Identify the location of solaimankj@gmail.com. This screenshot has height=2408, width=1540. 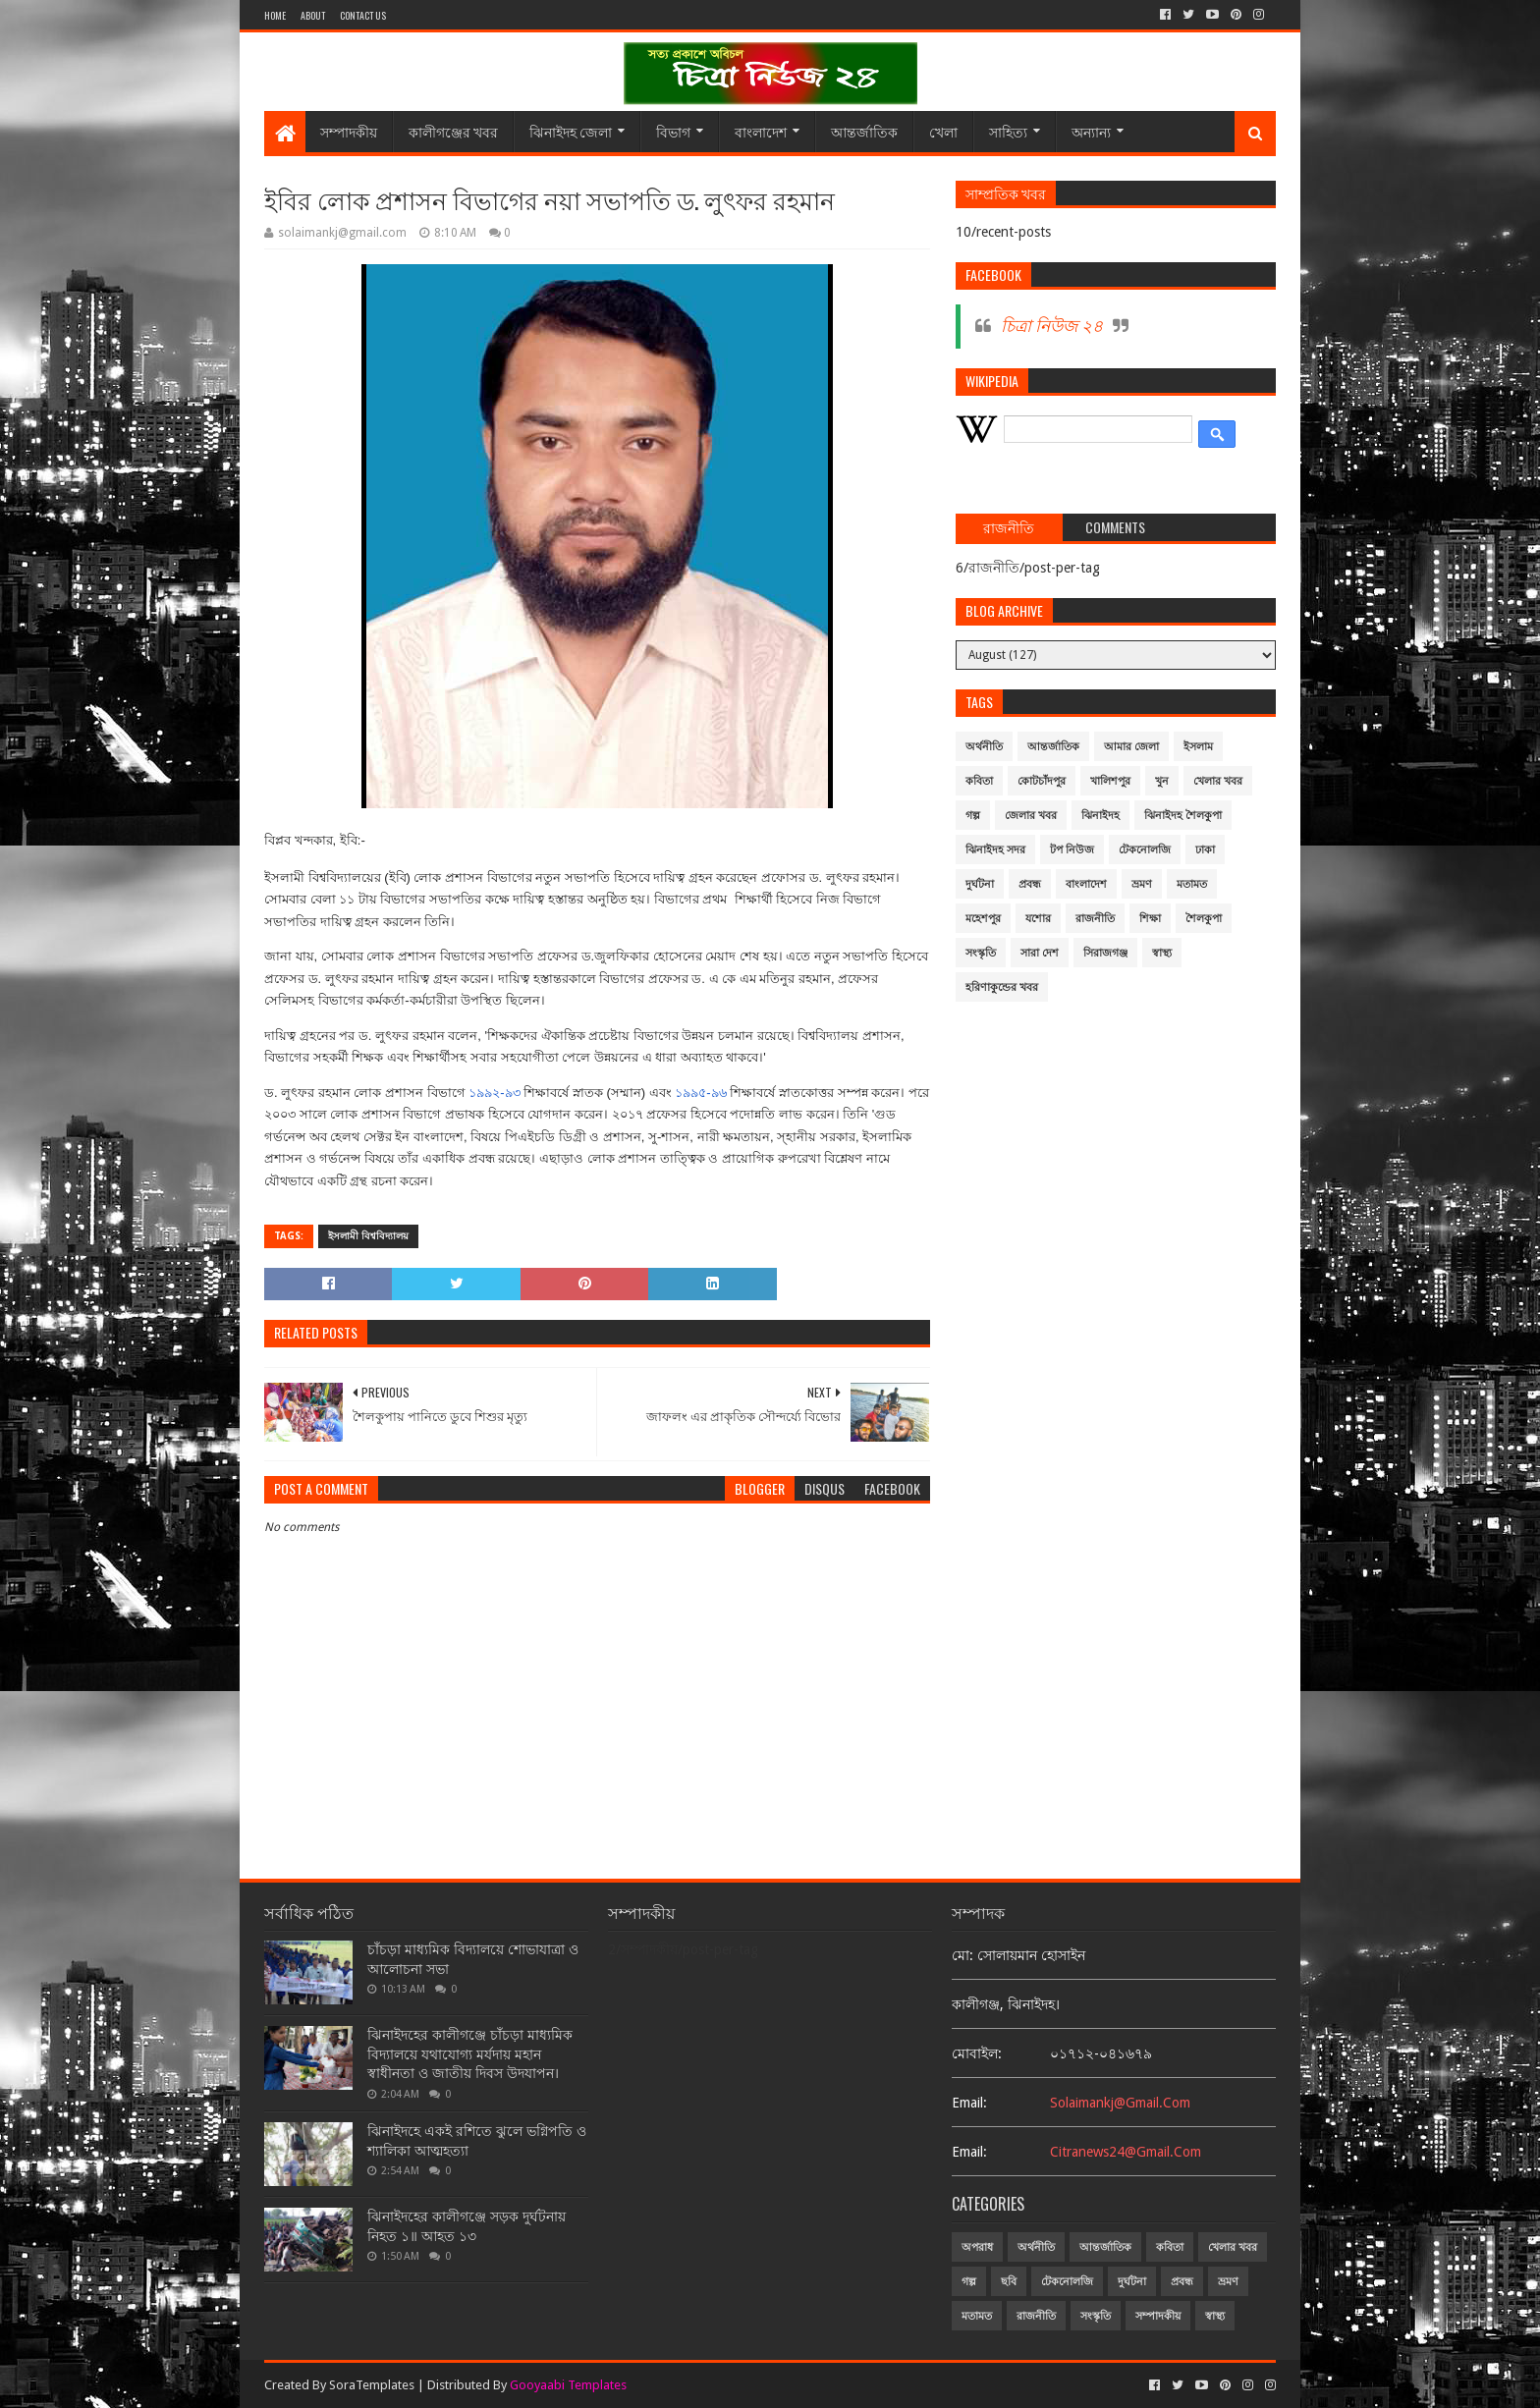
(1120, 2102).